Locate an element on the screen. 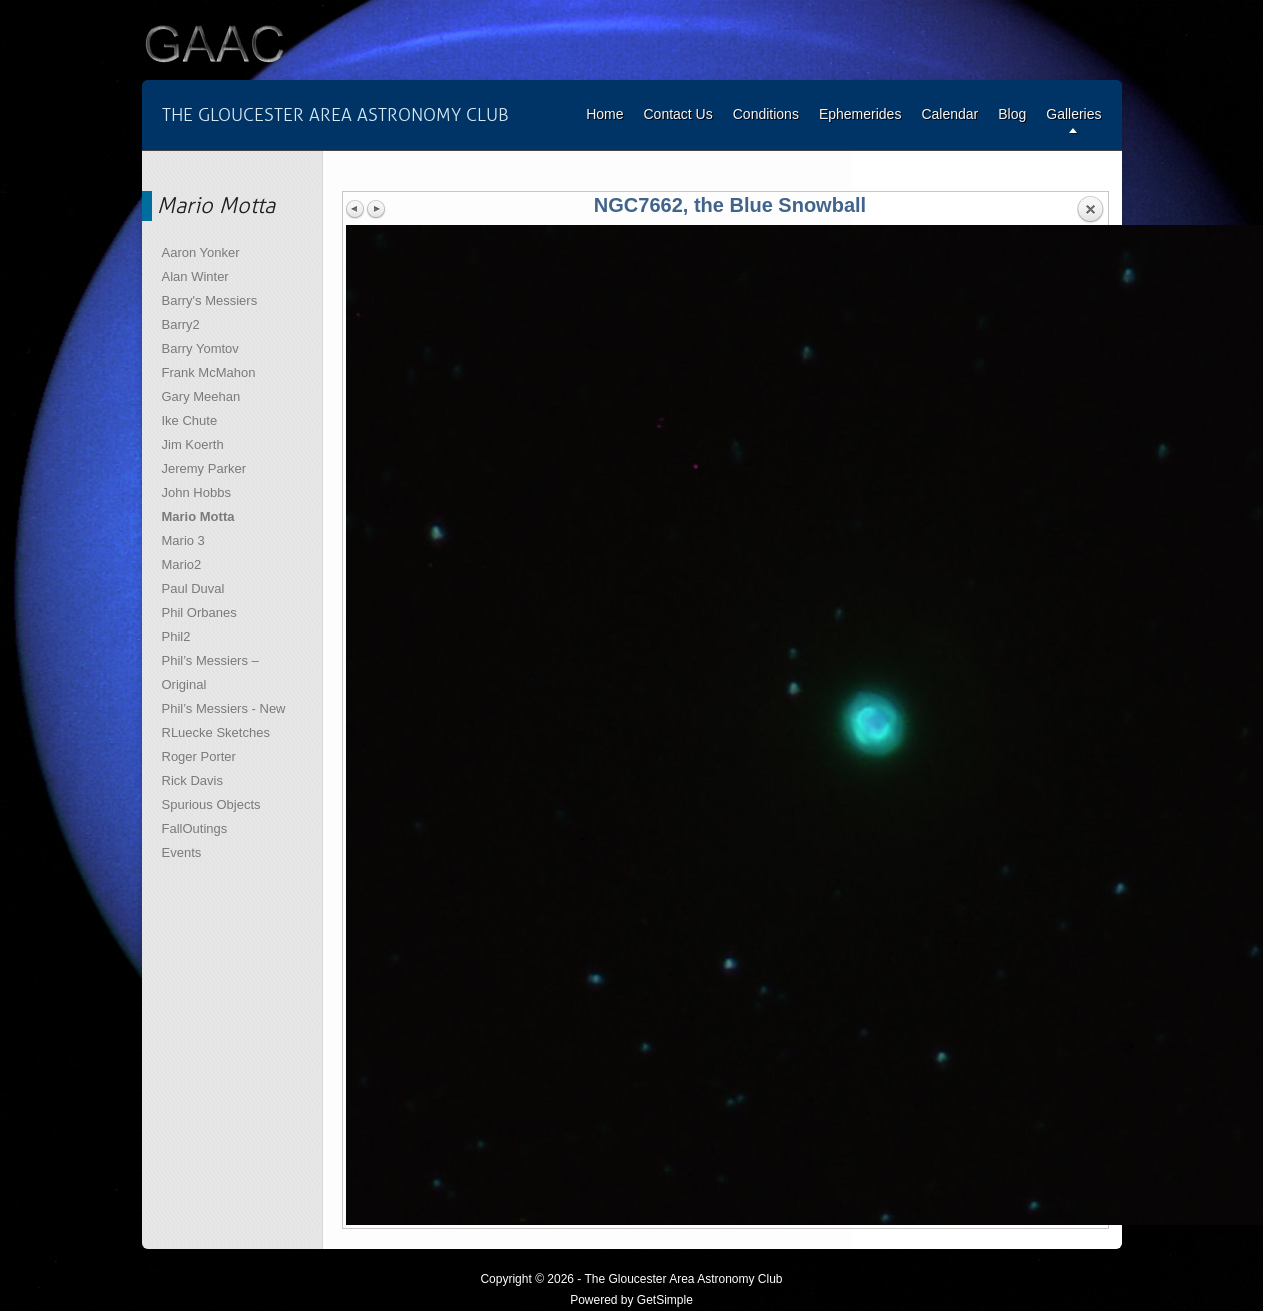 This screenshot has height=1311, width=1263. Ike Chute is located at coordinates (190, 420).